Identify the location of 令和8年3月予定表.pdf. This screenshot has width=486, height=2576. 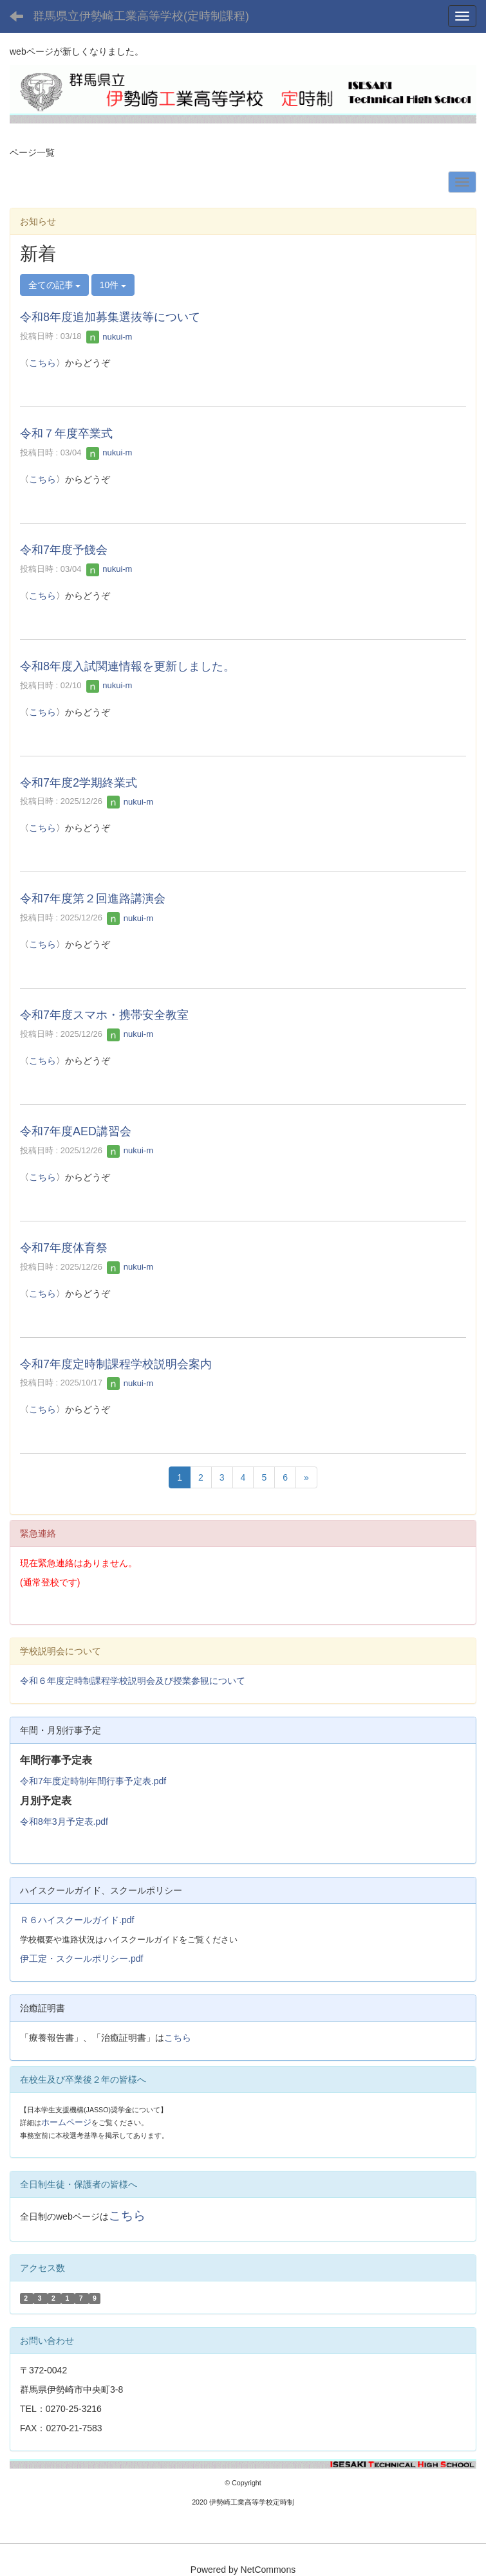
(64, 1821).